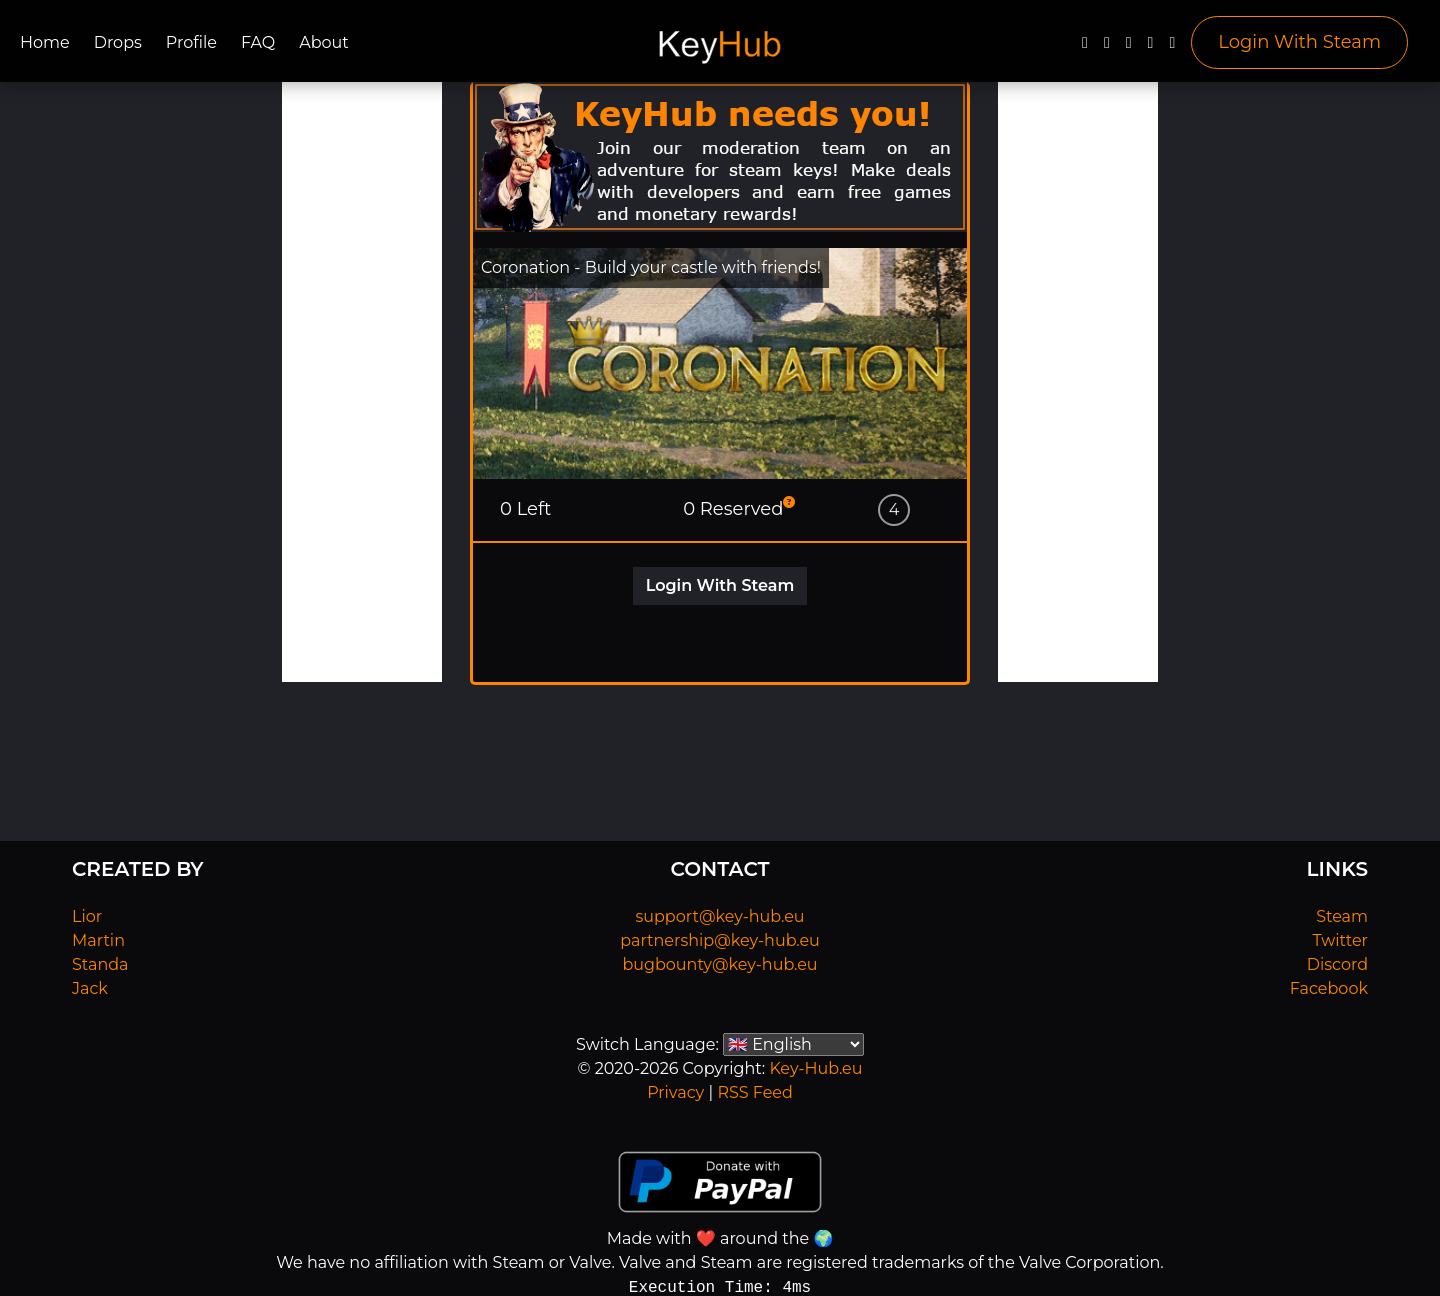 Image resolution: width=1440 pixels, height=1296 pixels. I want to click on Login With Steam, so click(1299, 42).